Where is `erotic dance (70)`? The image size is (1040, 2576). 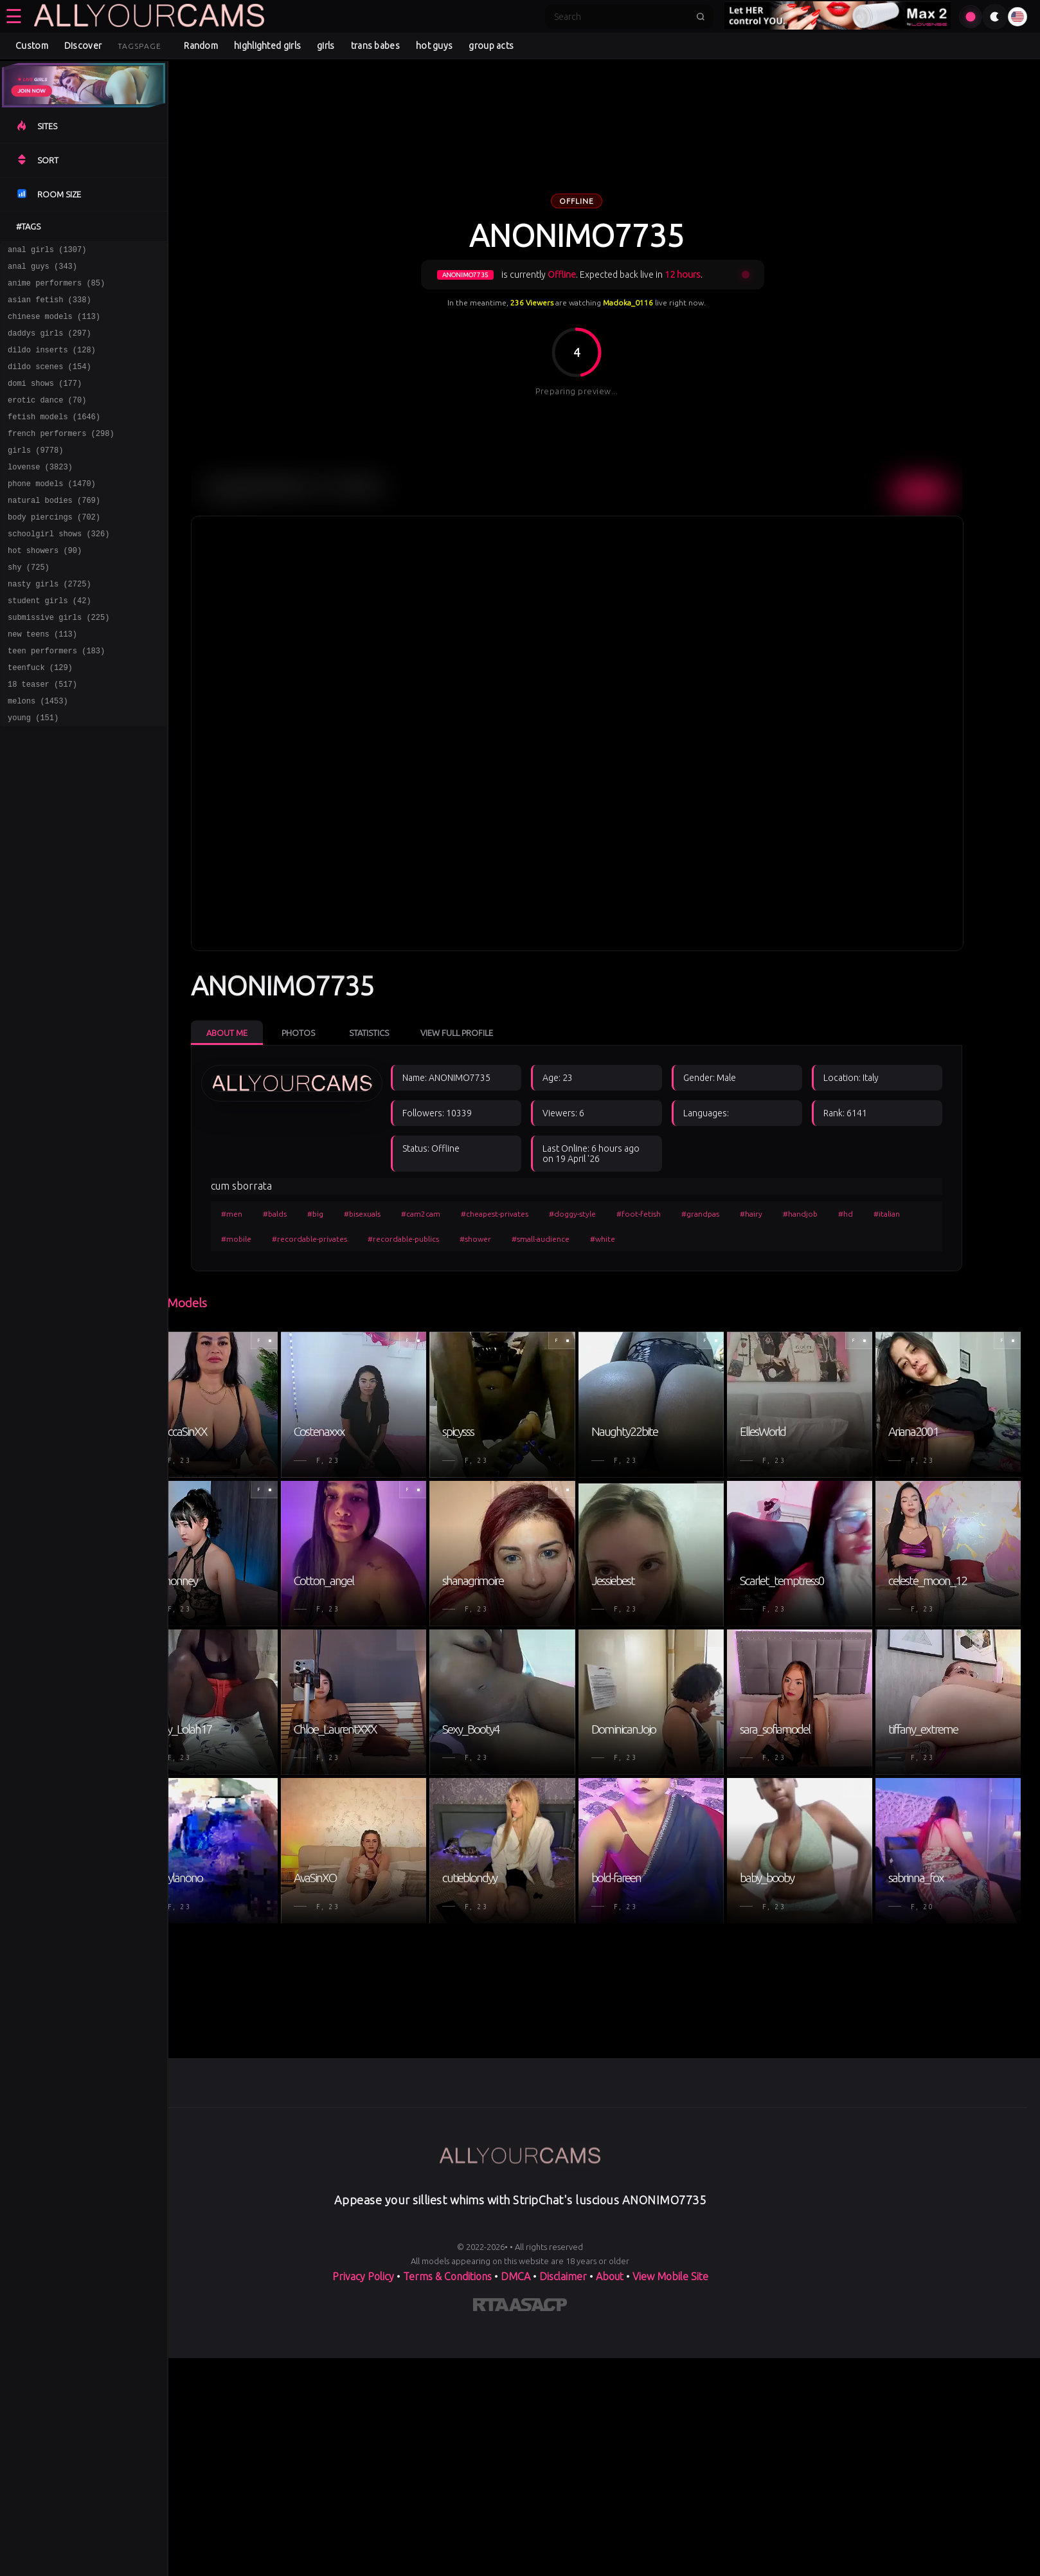 erotic dance (70) is located at coordinates (47, 418).